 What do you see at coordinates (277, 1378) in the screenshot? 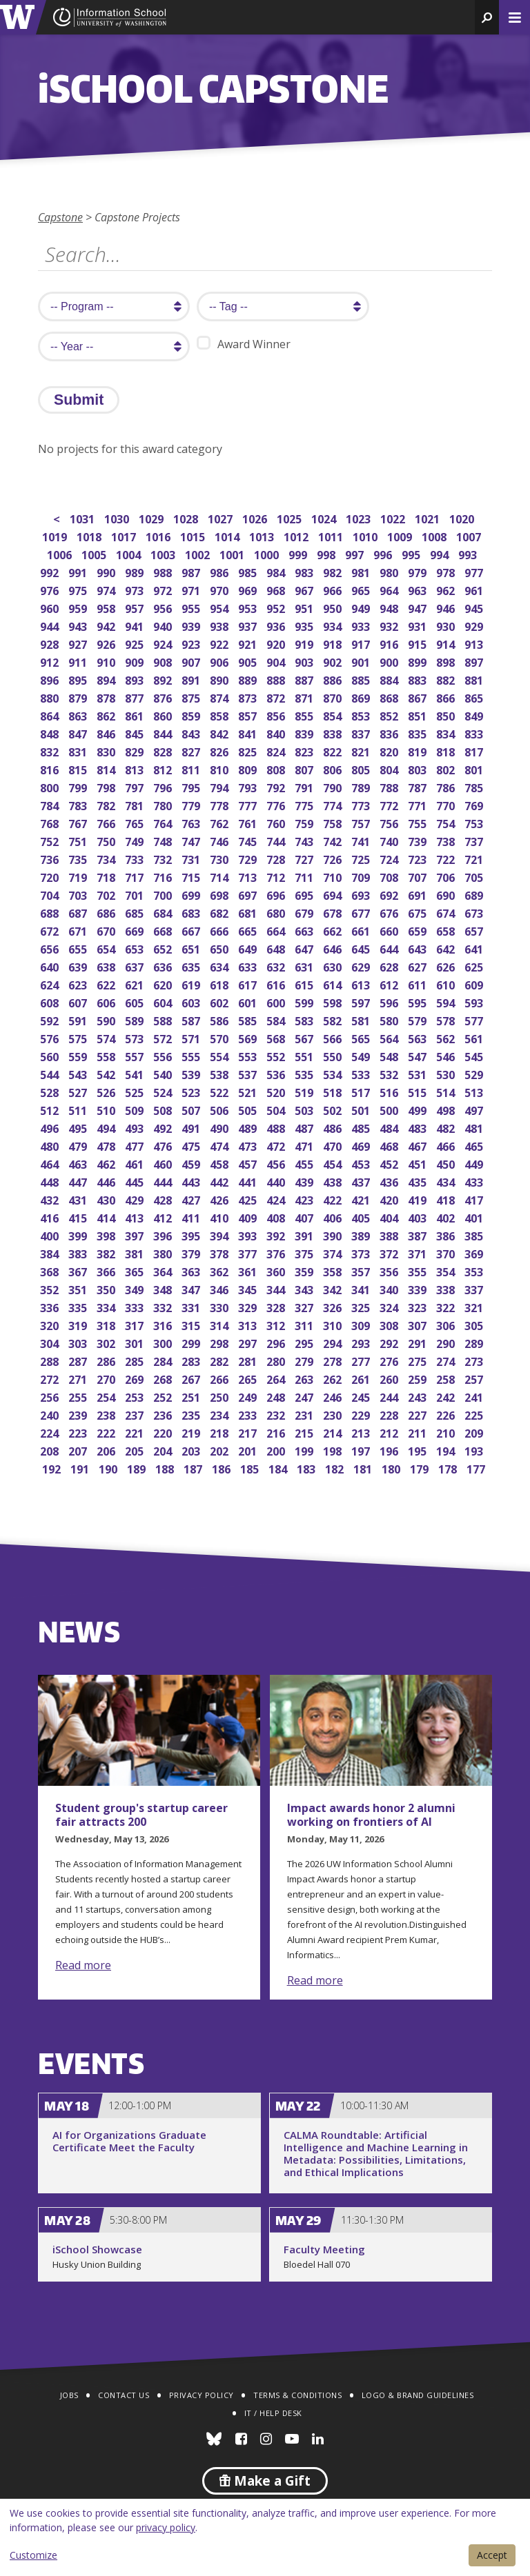
I see `264` at bounding box center [277, 1378].